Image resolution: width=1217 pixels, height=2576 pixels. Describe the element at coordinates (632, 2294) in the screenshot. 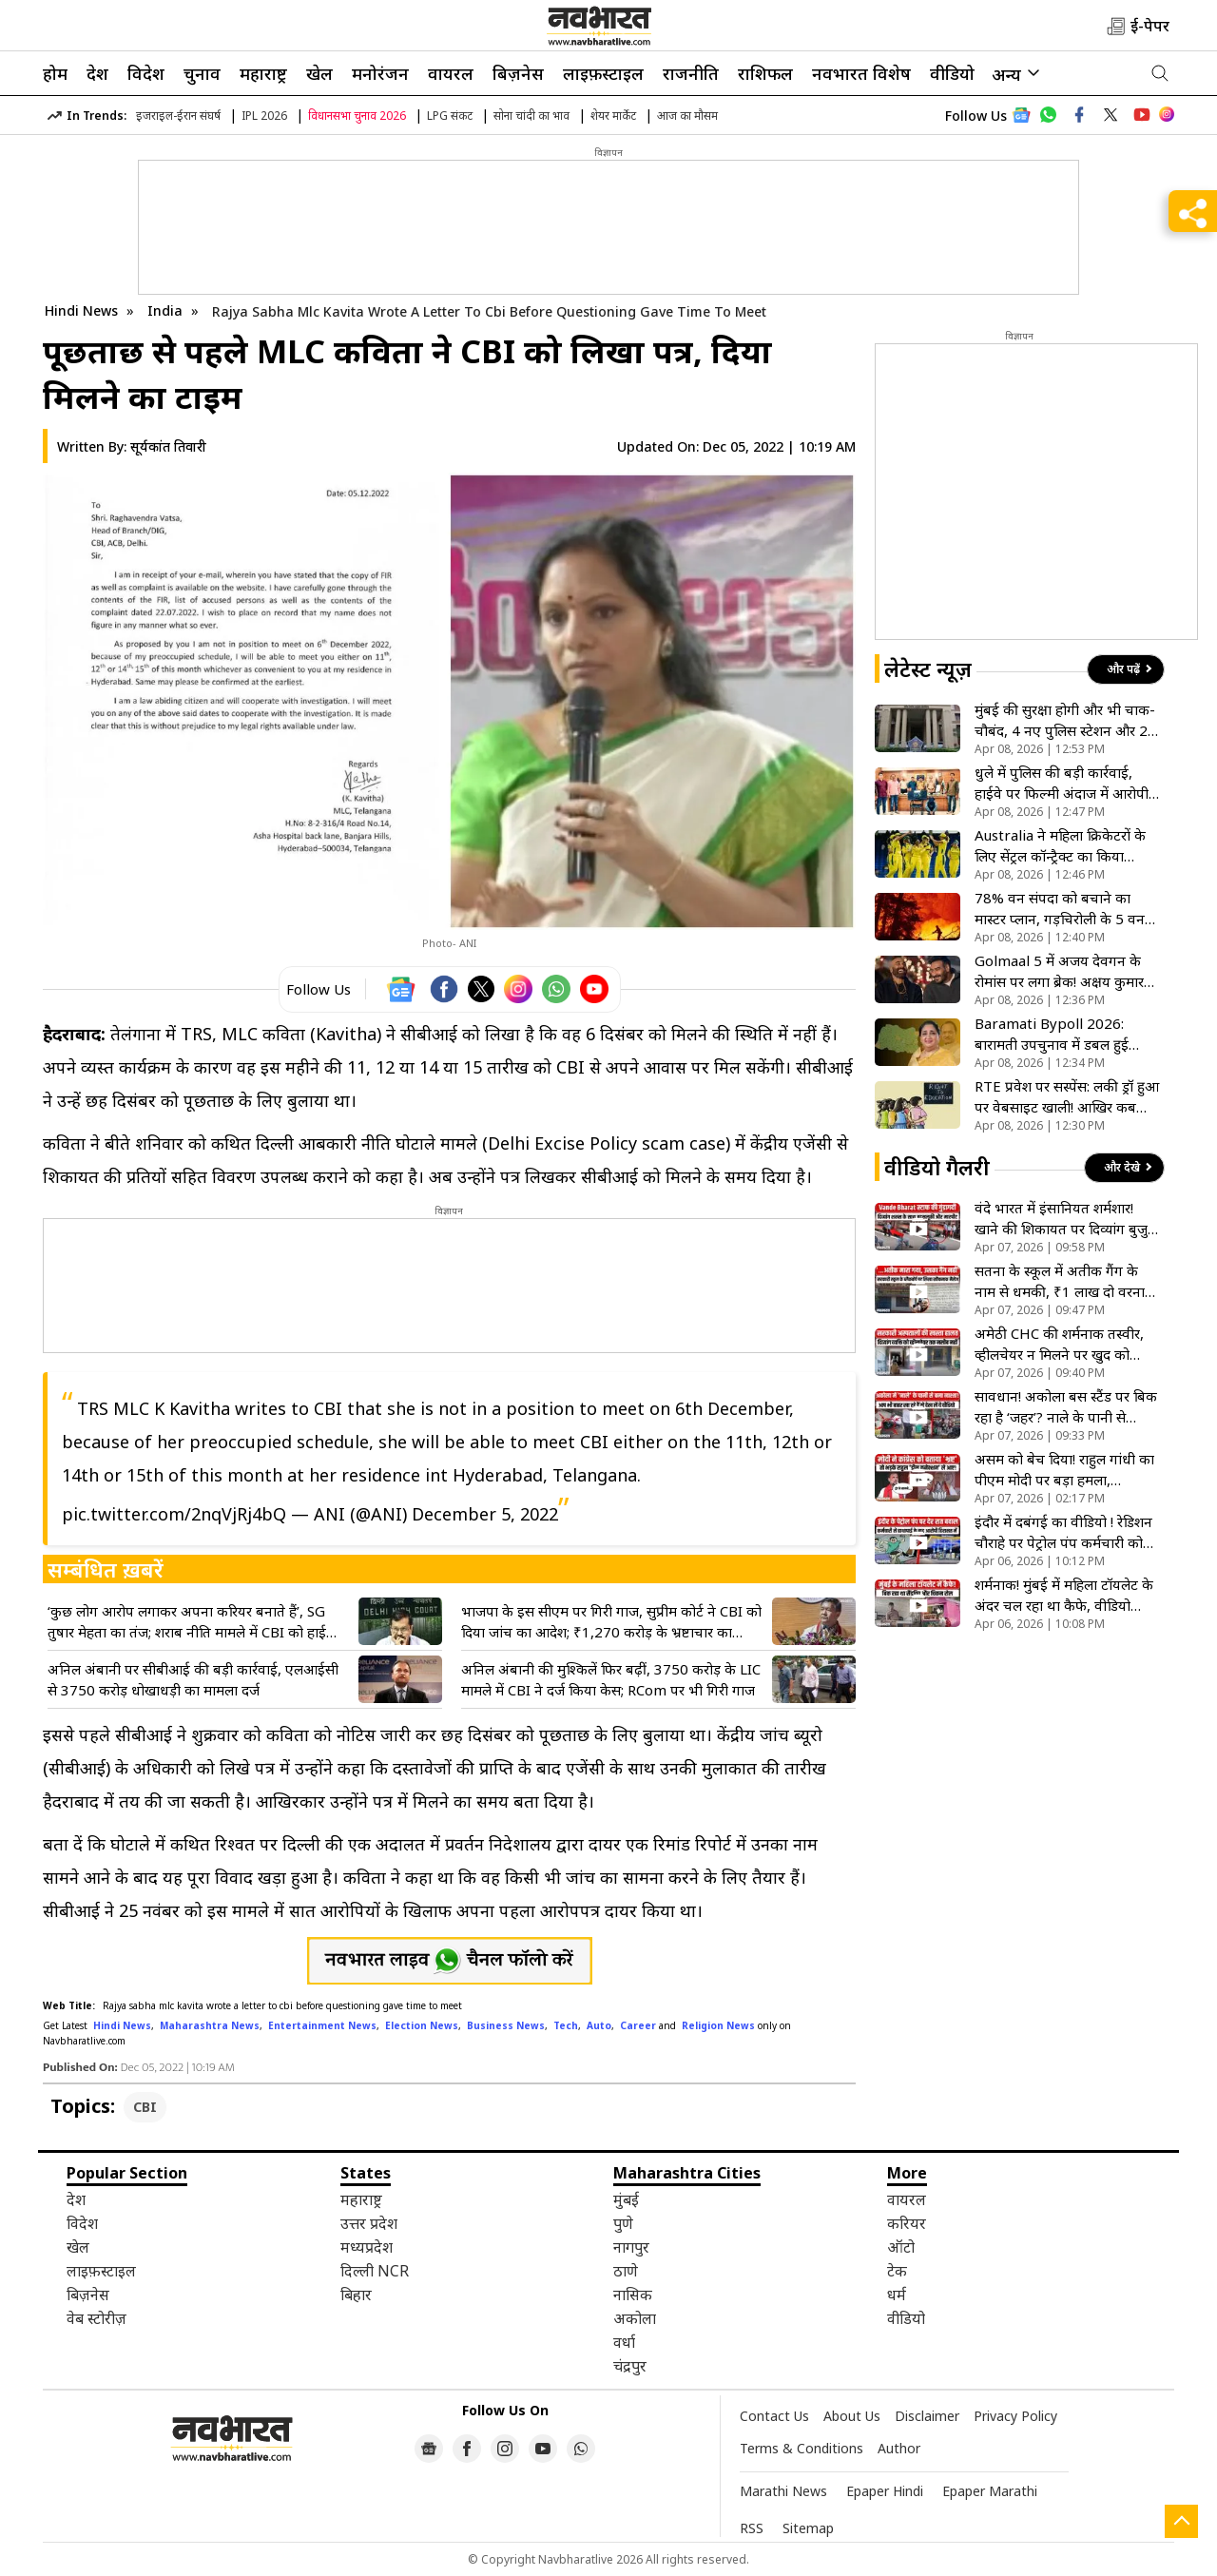

I see `नासिक` at that location.